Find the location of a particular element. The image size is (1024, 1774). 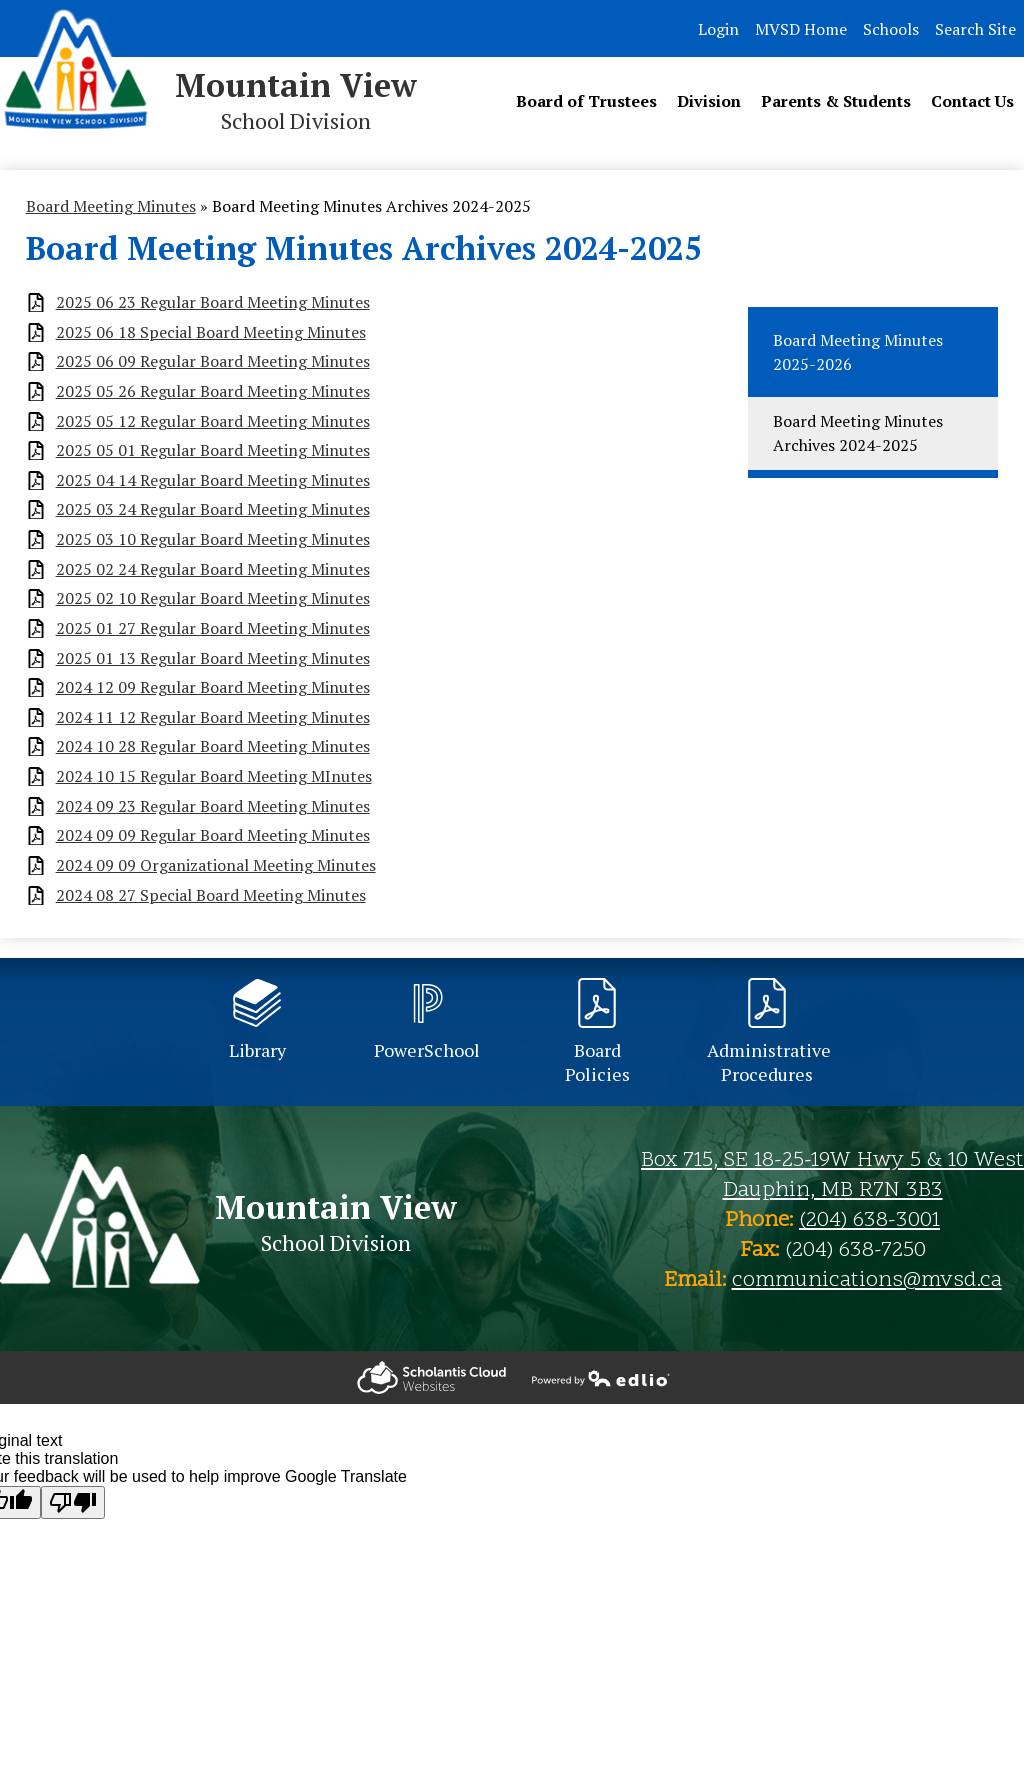

2025 02 24 Regular Board Meeting Minutes is located at coordinates (213, 569).